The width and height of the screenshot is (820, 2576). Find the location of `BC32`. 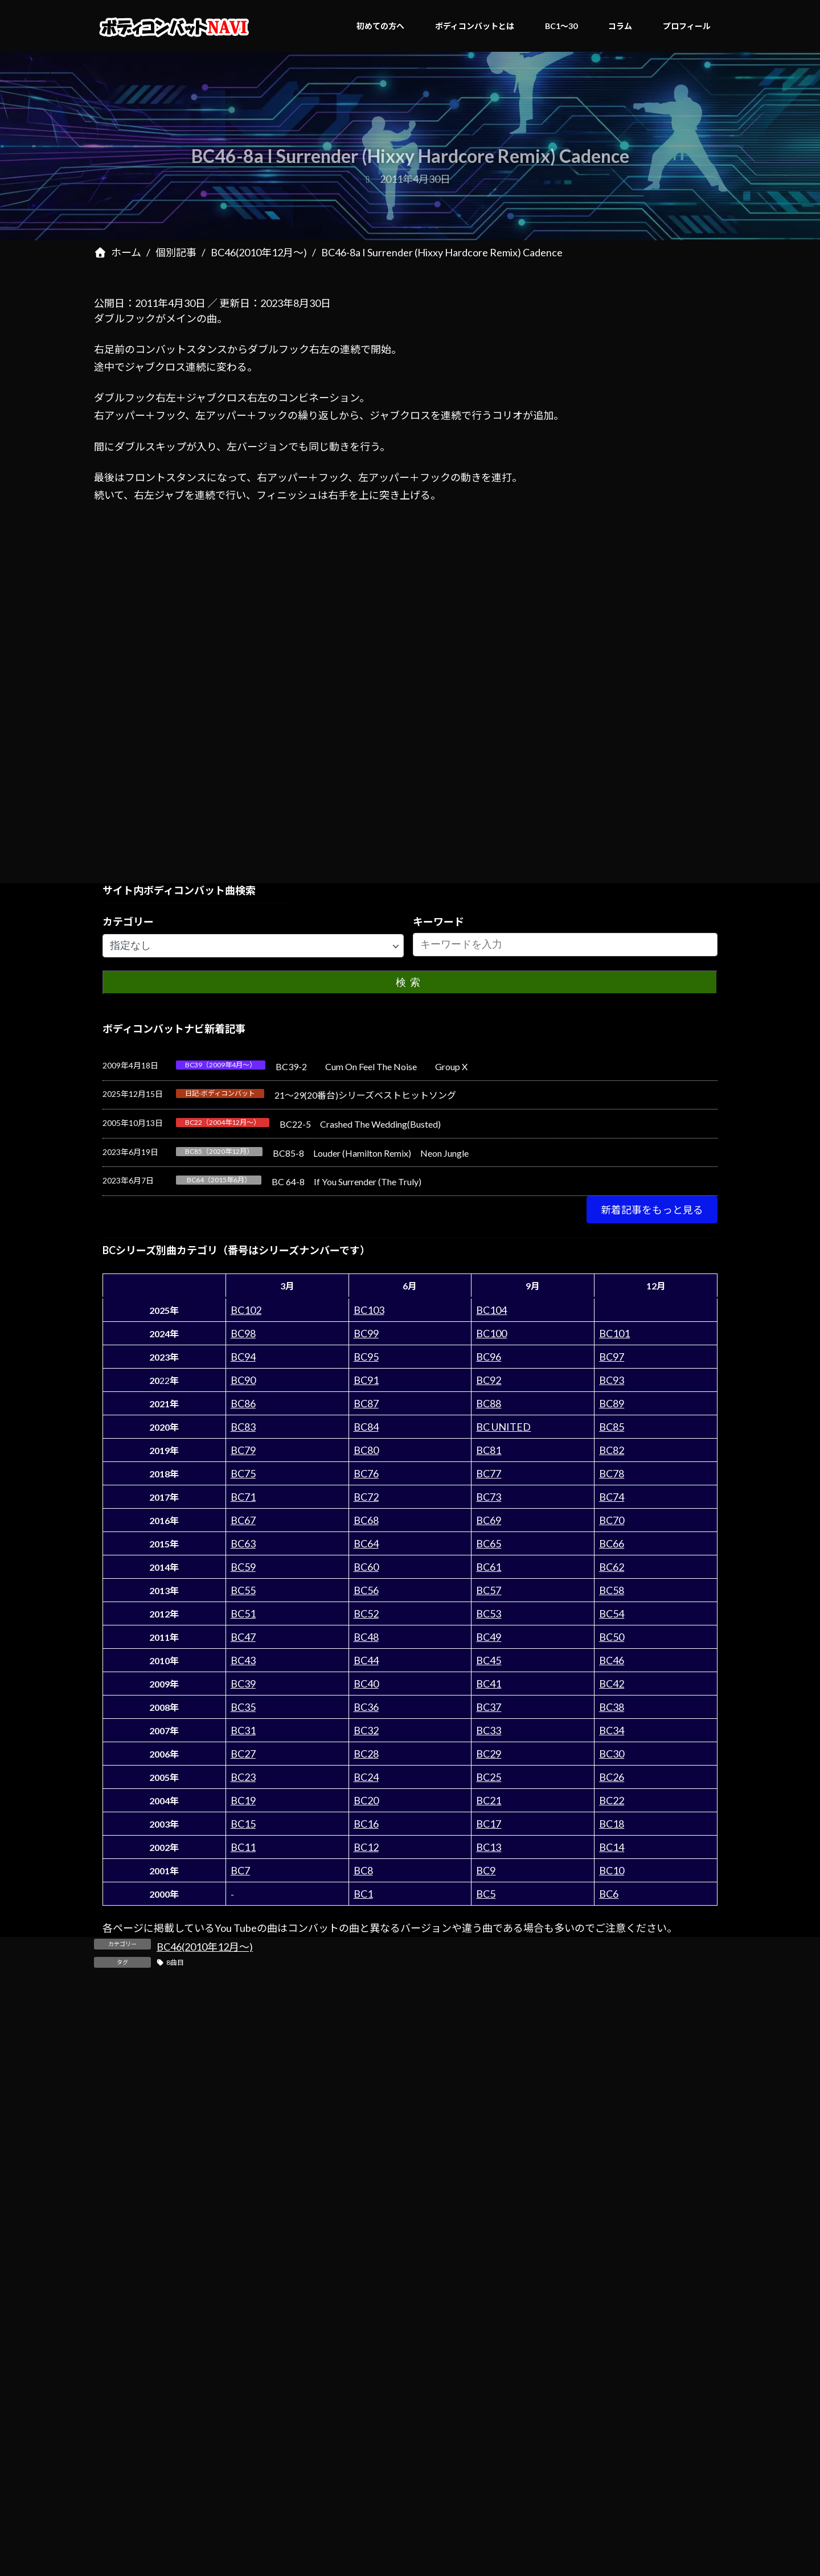

BC32 is located at coordinates (366, 1730).